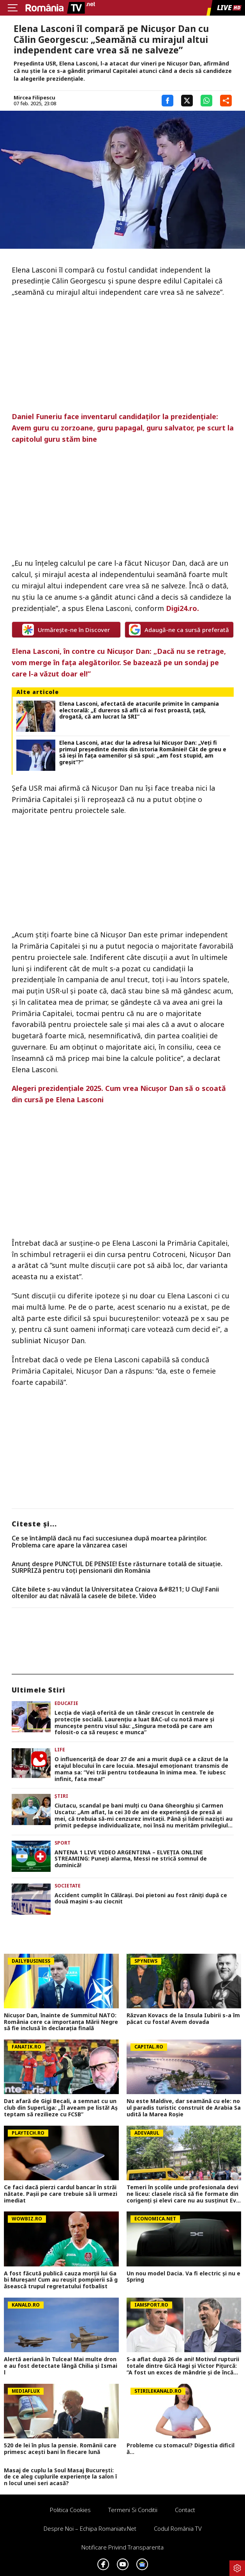 Image resolution: width=245 pixels, height=2576 pixels. Describe the element at coordinates (60, 1749) in the screenshot. I see `Life` at that location.